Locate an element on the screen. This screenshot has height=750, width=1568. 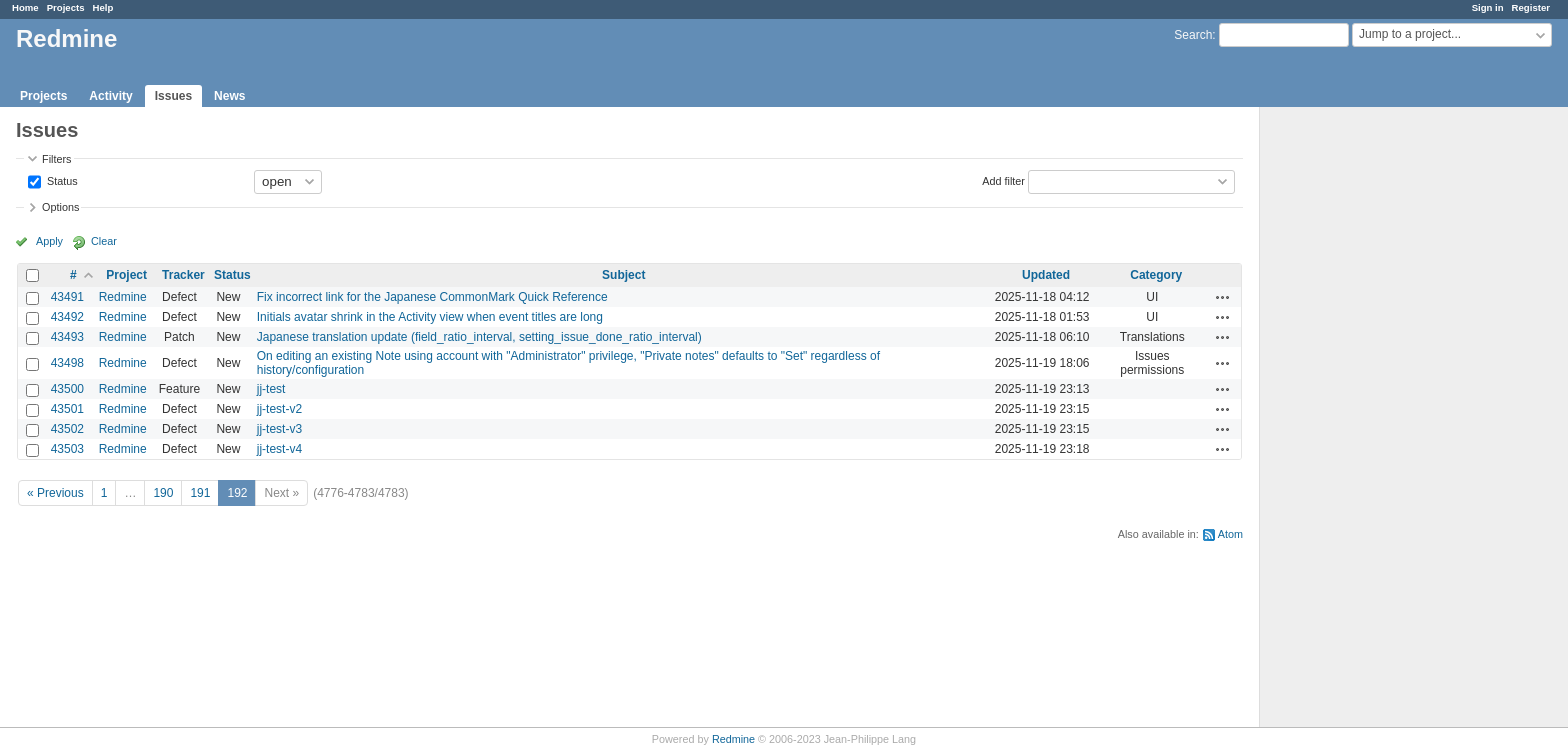
Category is located at coordinates (1156, 275).